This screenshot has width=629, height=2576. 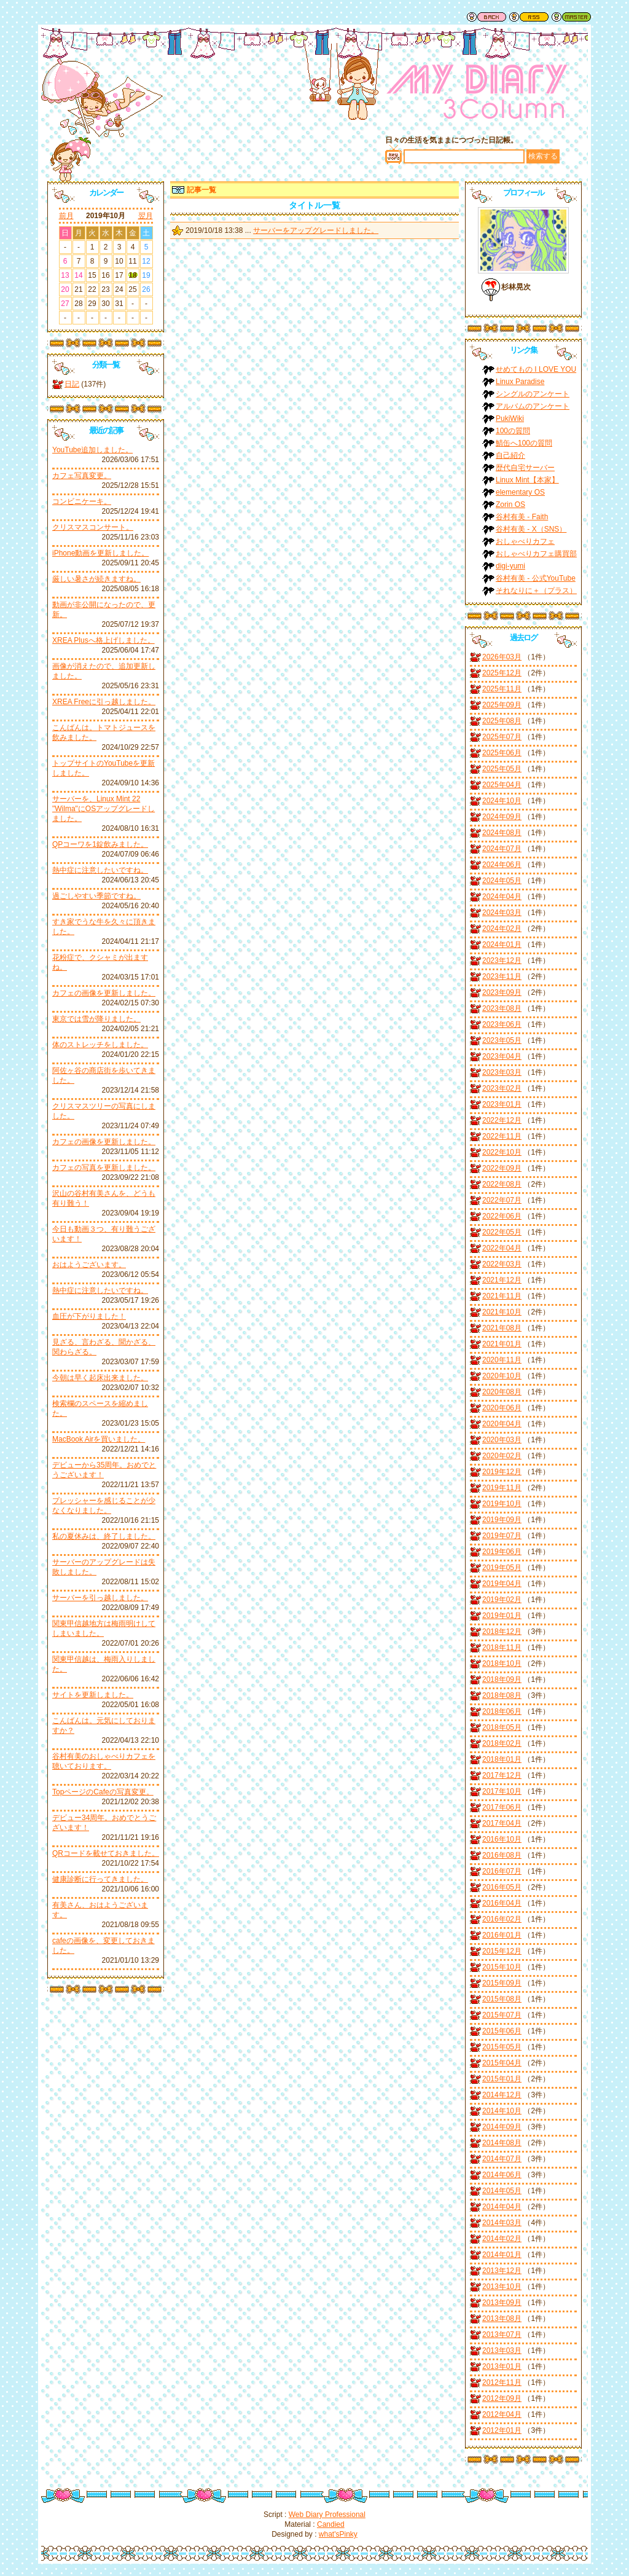 What do you see at coordinates (96, 1019) in the screenshot?
I see `東京では雪が降りました。` at bounding box center [96, 1019].